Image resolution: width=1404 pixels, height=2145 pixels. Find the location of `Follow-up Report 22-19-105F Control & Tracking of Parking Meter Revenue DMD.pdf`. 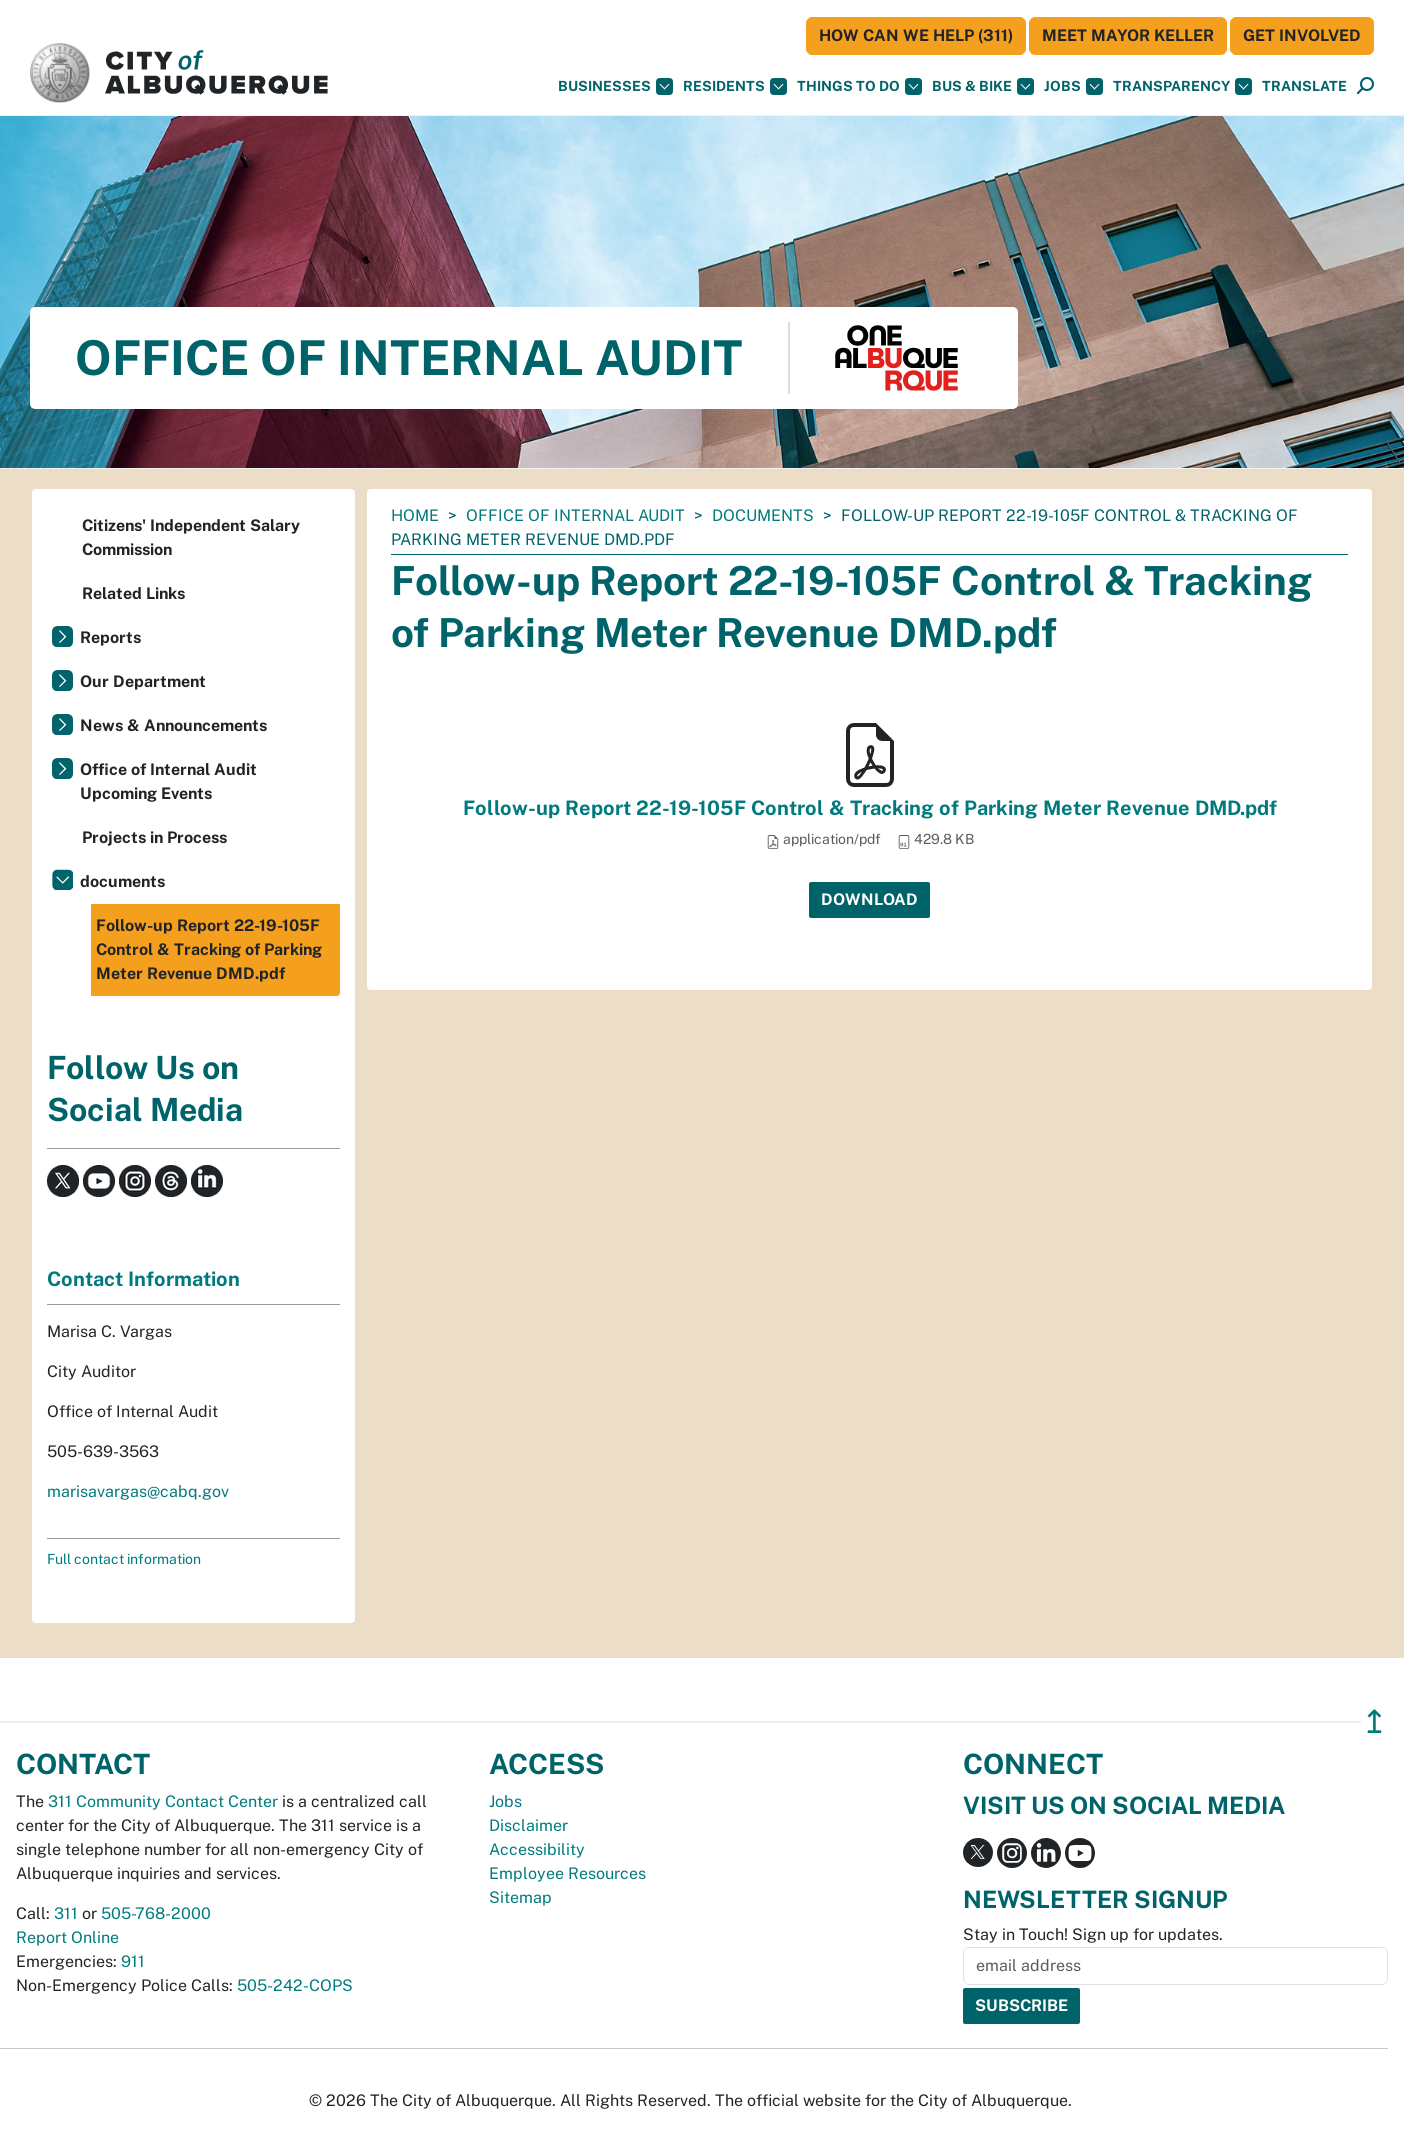

Follow-up Report 22-19-105F Control & Tracking of Parking Meter Revenue DMD.pdf is located at coordinates (870, 808).